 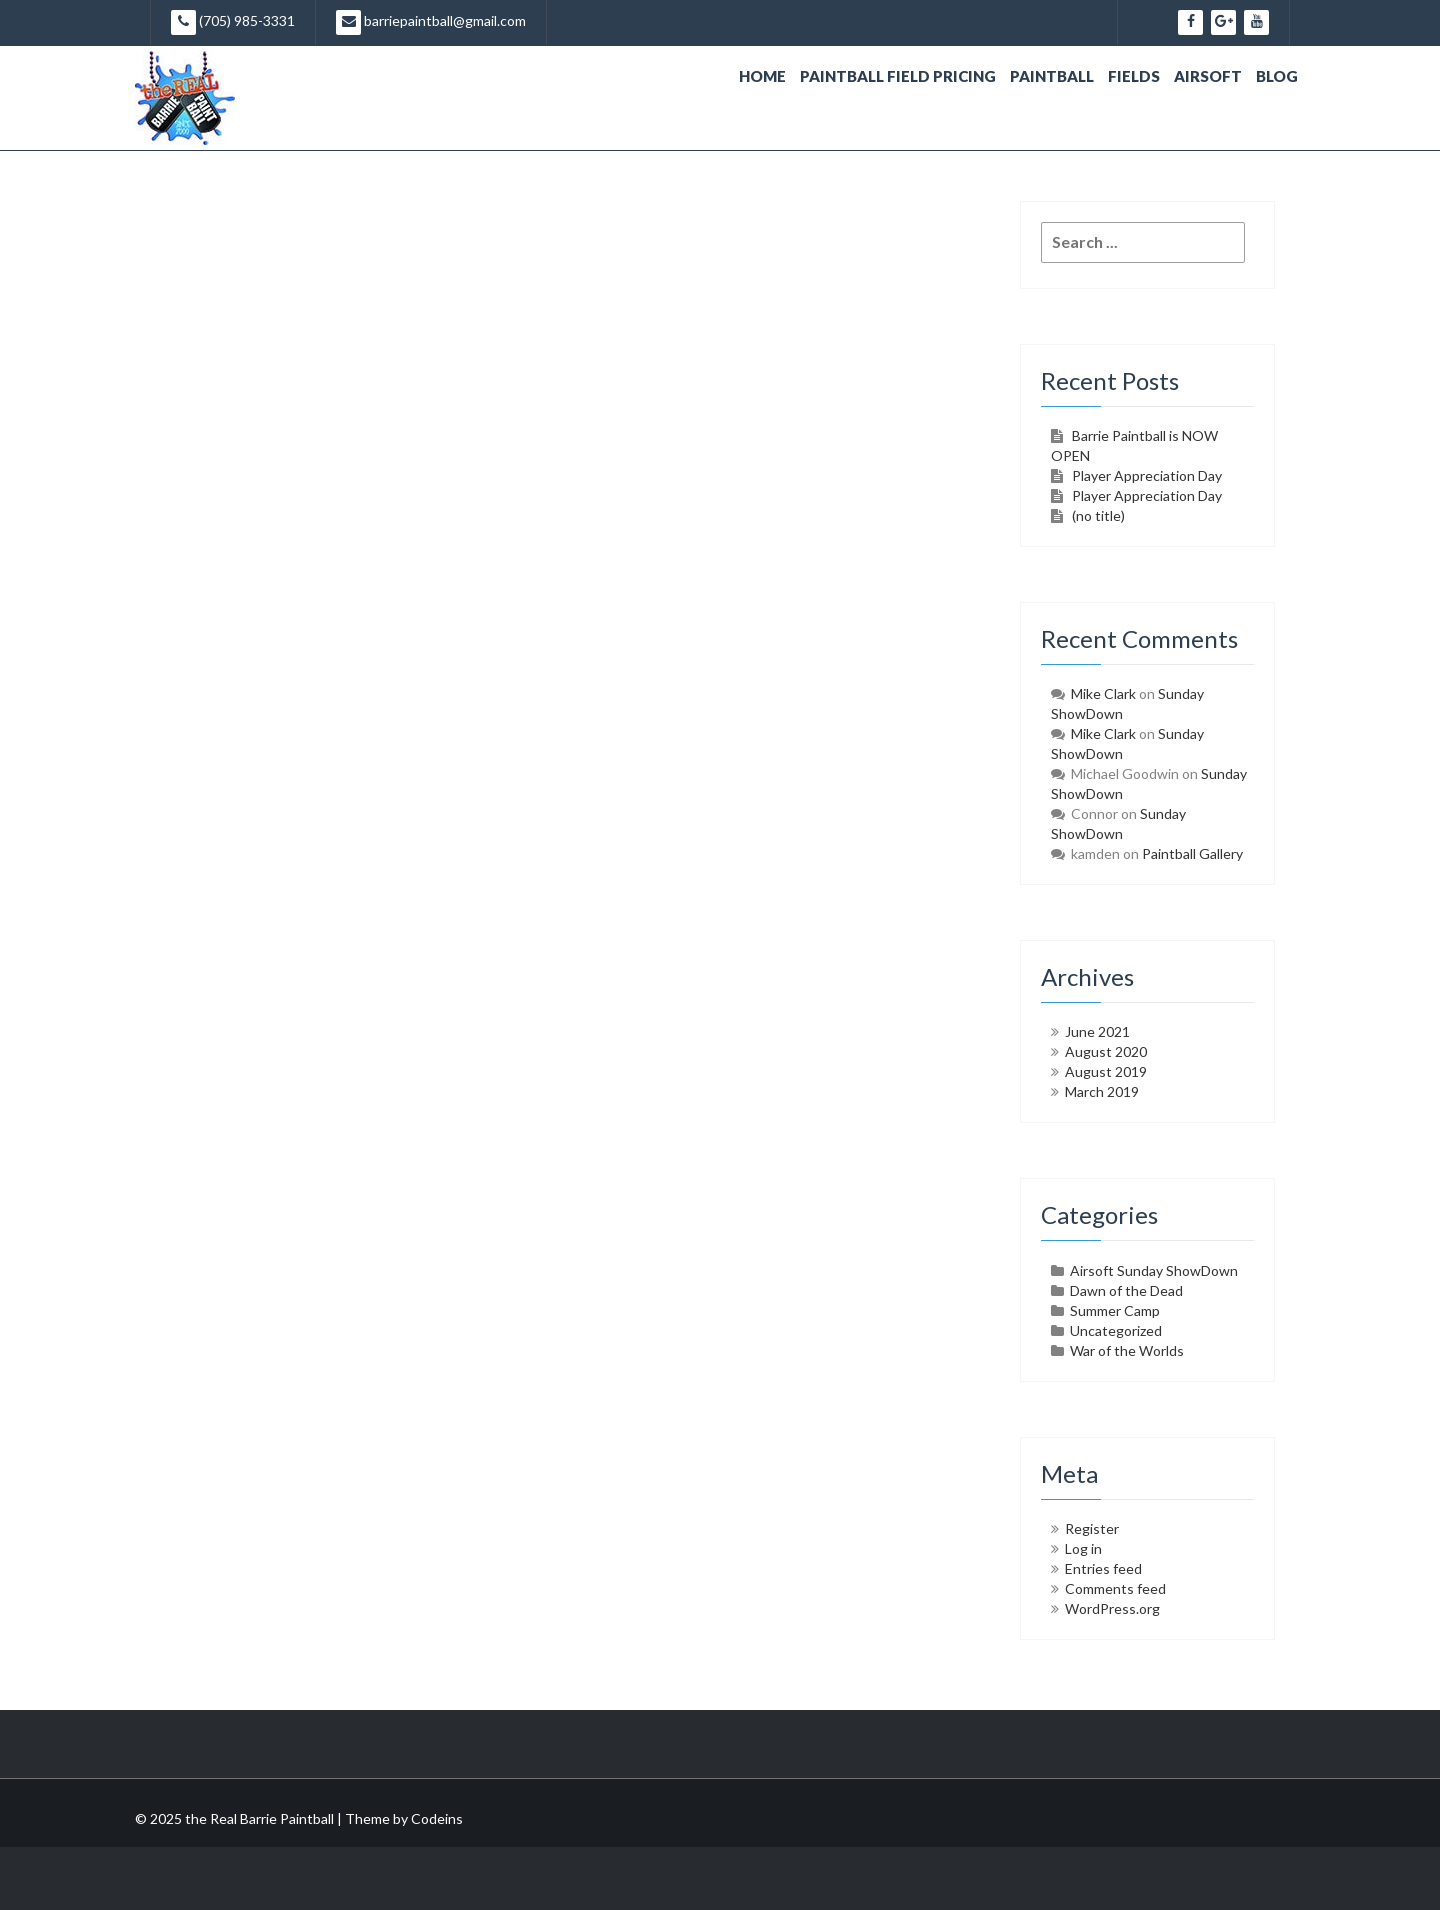 I want to click on Codeins, so click(x=437, y=1818).